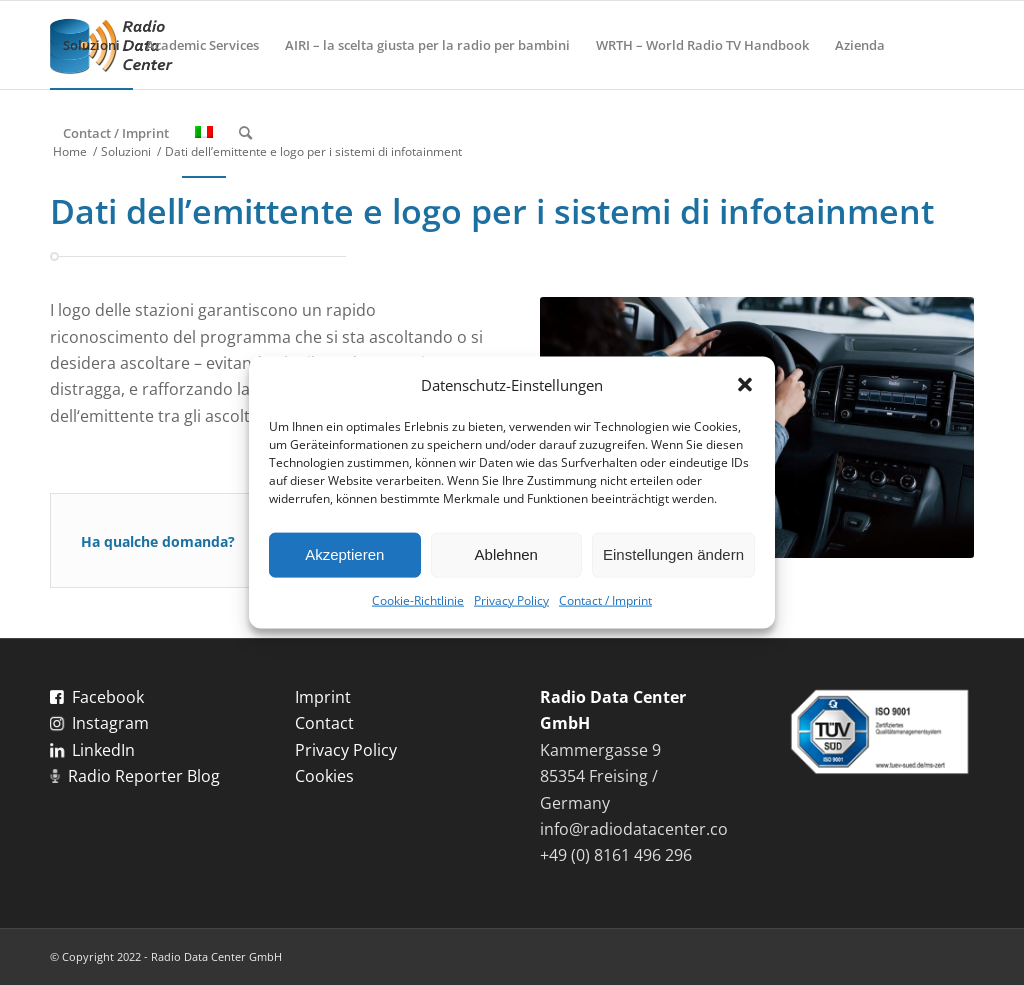 The image size is (1024, 985). What do you see at coordinates (506, 554) in the screenshot?
I see `Ablehnen` at bounding box center [506, 554].